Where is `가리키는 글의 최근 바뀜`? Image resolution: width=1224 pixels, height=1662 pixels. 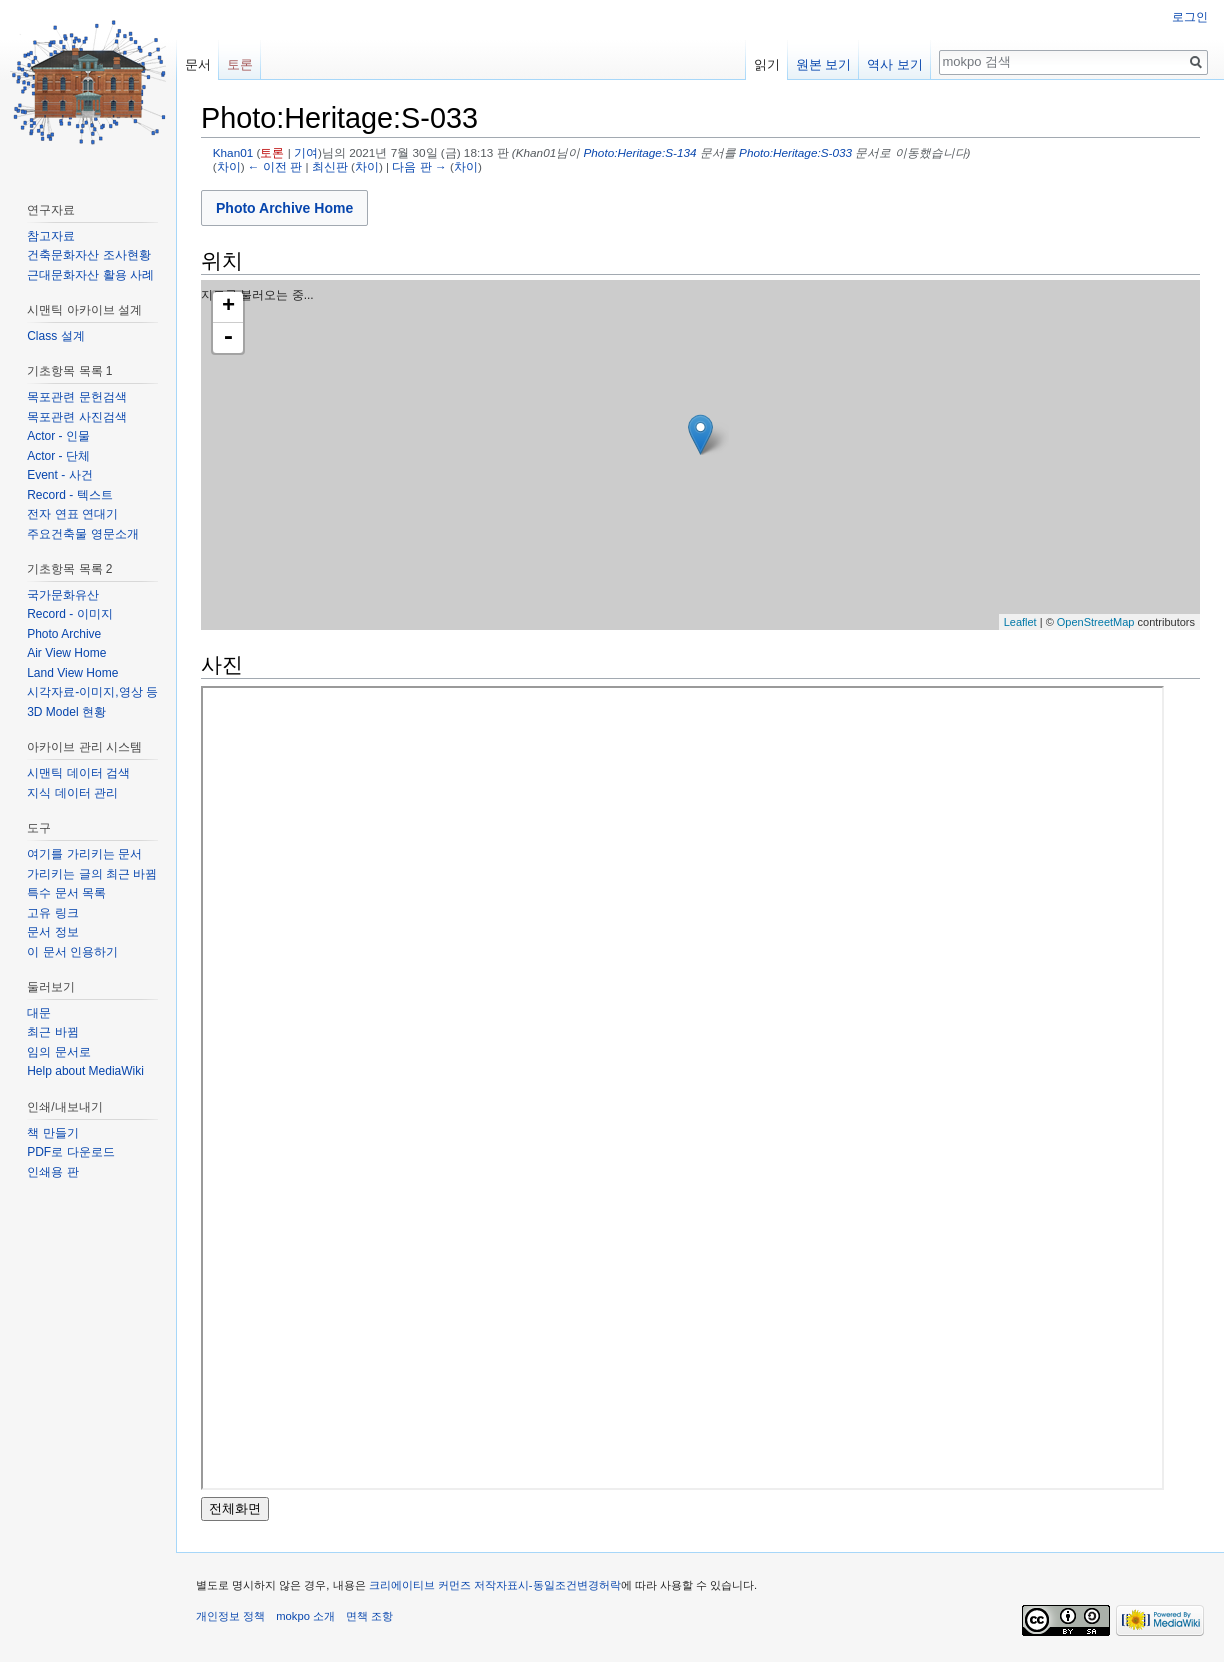 가리키는 글의 최근 바뀜 is located at coordinates (92, 874).